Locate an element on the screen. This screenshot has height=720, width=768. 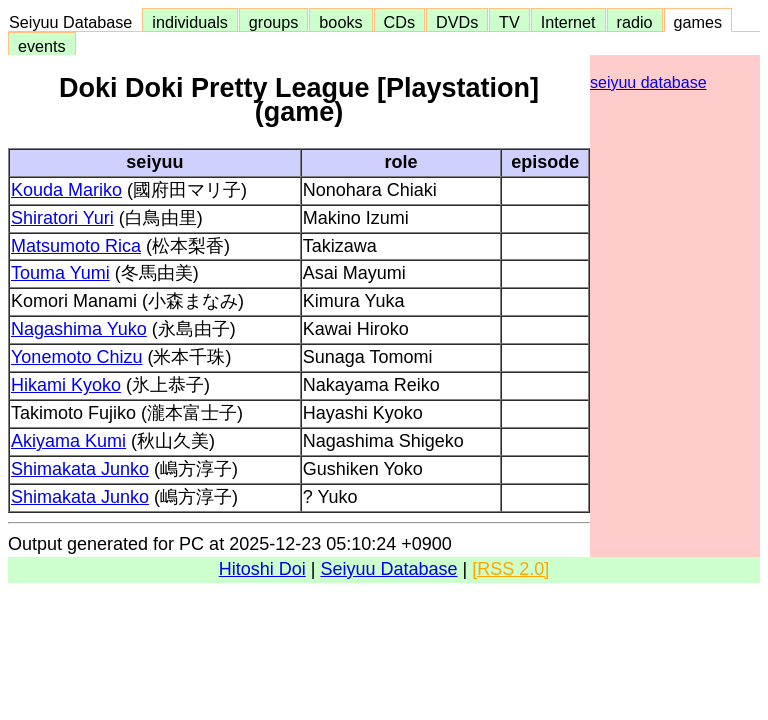
Internet is located at coordinates (568, 22).